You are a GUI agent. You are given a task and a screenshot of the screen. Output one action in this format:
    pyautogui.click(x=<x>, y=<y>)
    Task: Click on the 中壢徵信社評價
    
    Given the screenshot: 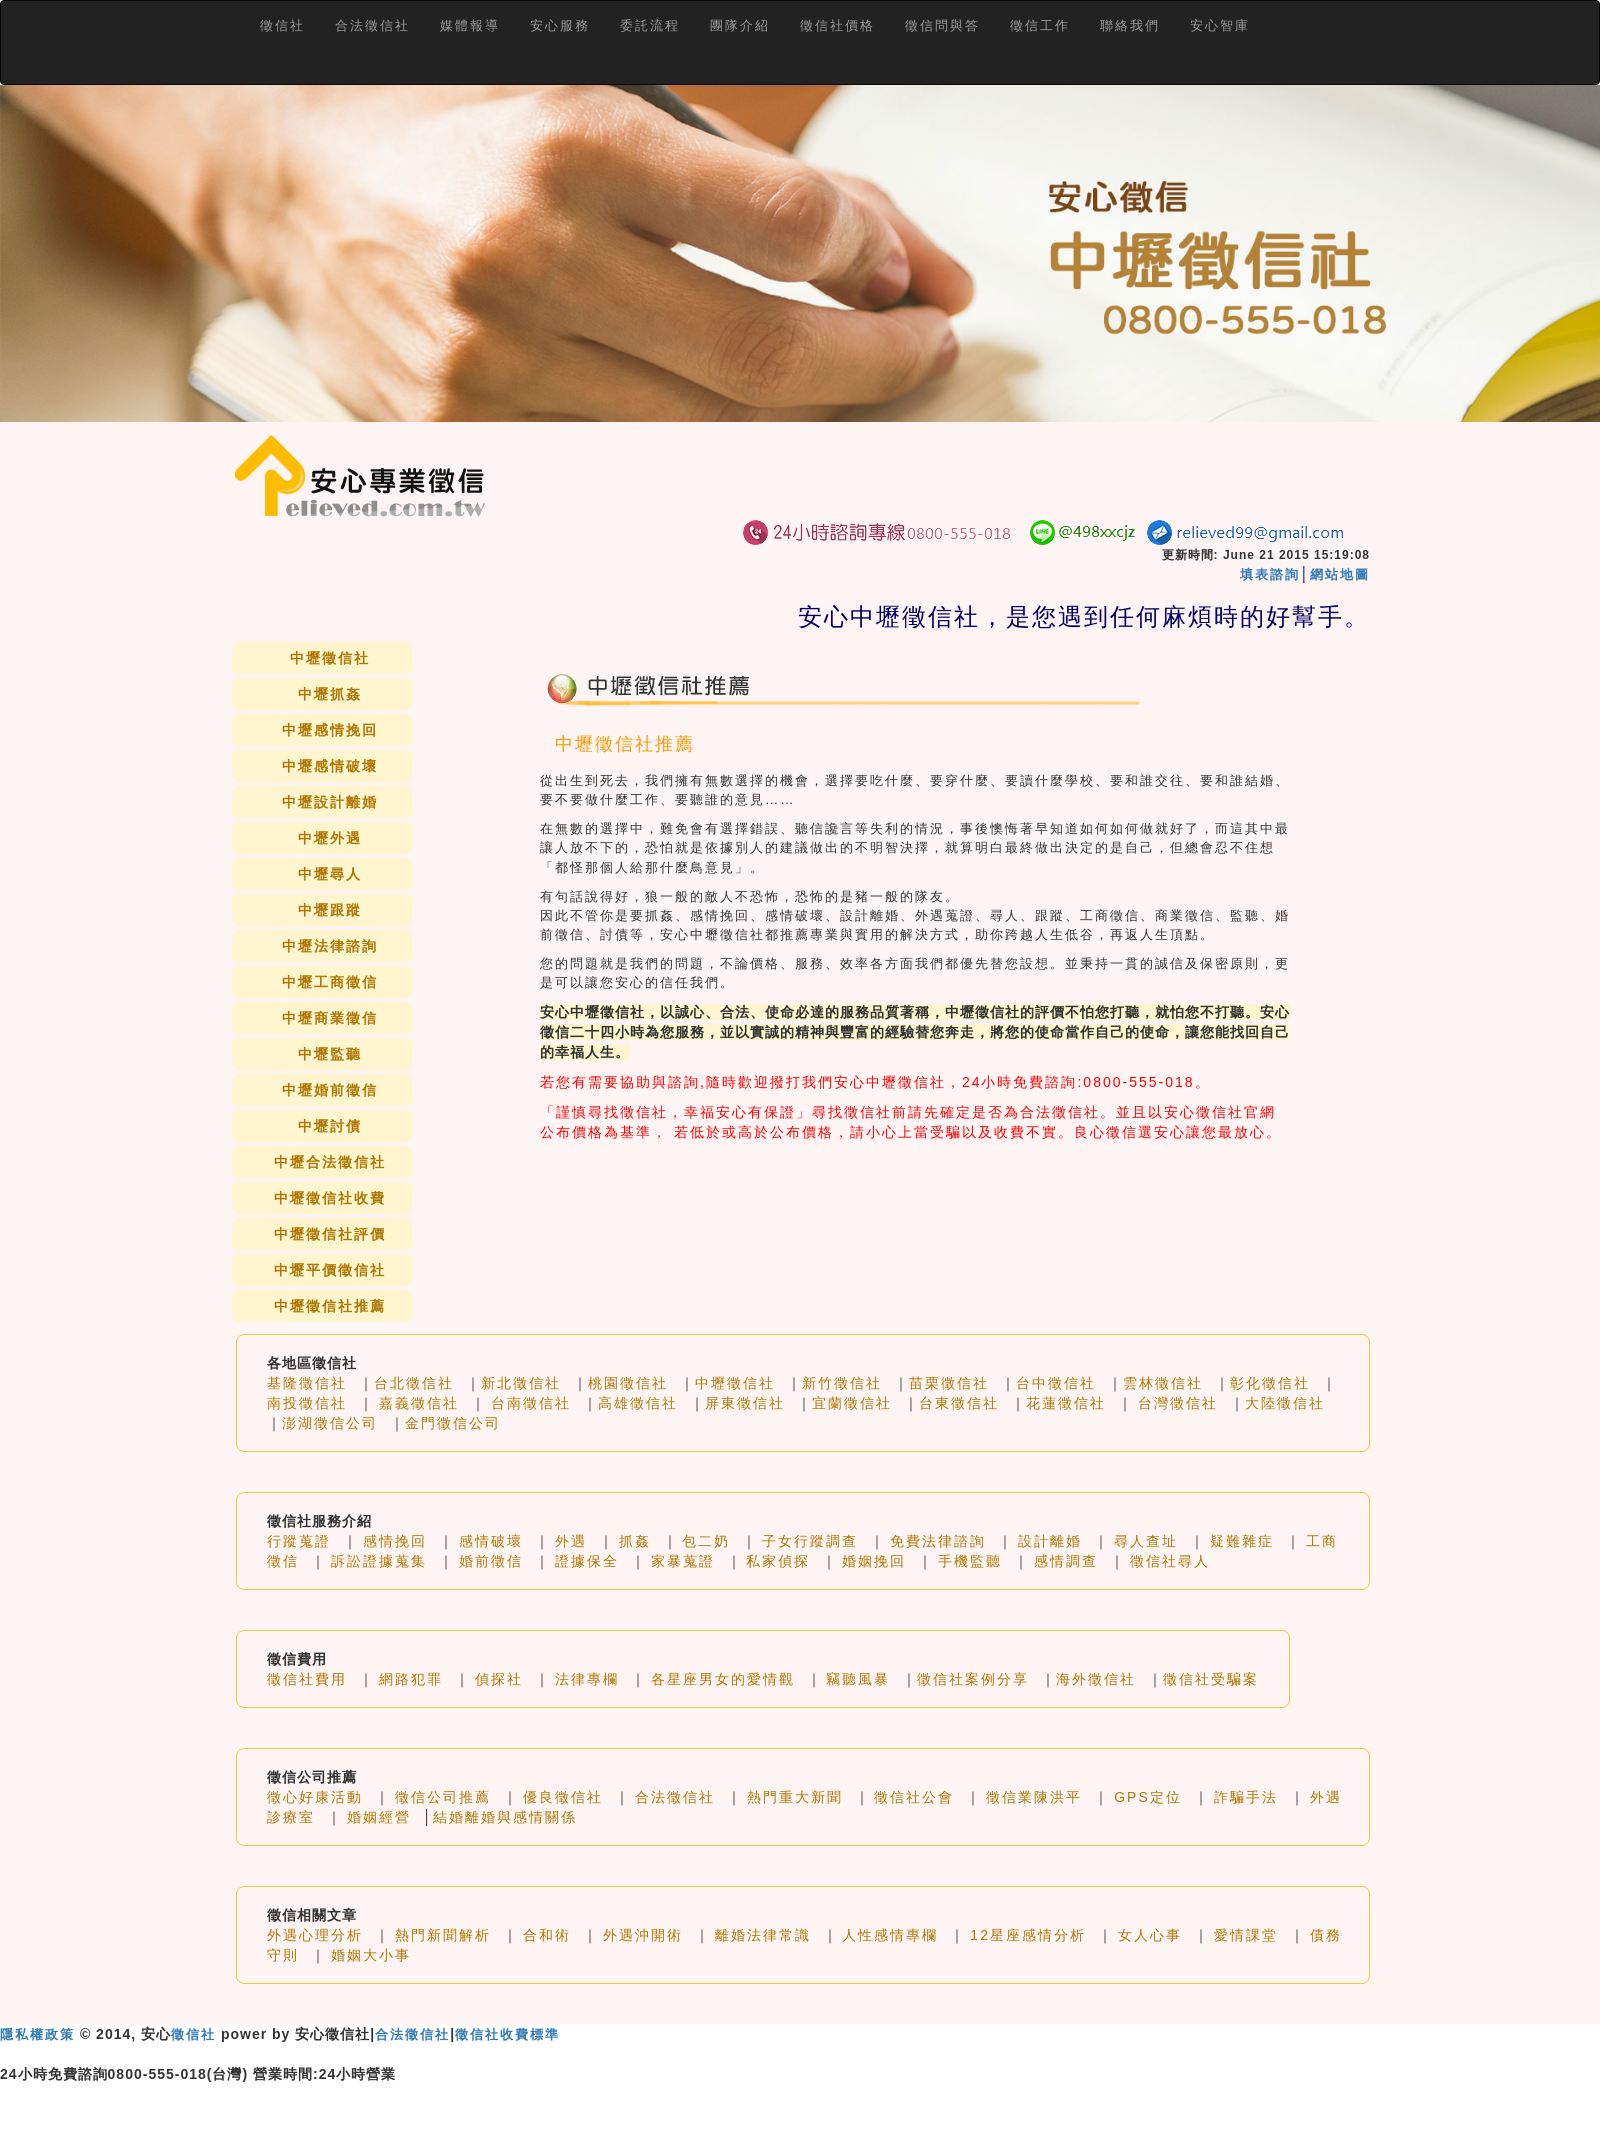 What is the action you would take?
    pyautogui.click(x=330, y=1234)
    